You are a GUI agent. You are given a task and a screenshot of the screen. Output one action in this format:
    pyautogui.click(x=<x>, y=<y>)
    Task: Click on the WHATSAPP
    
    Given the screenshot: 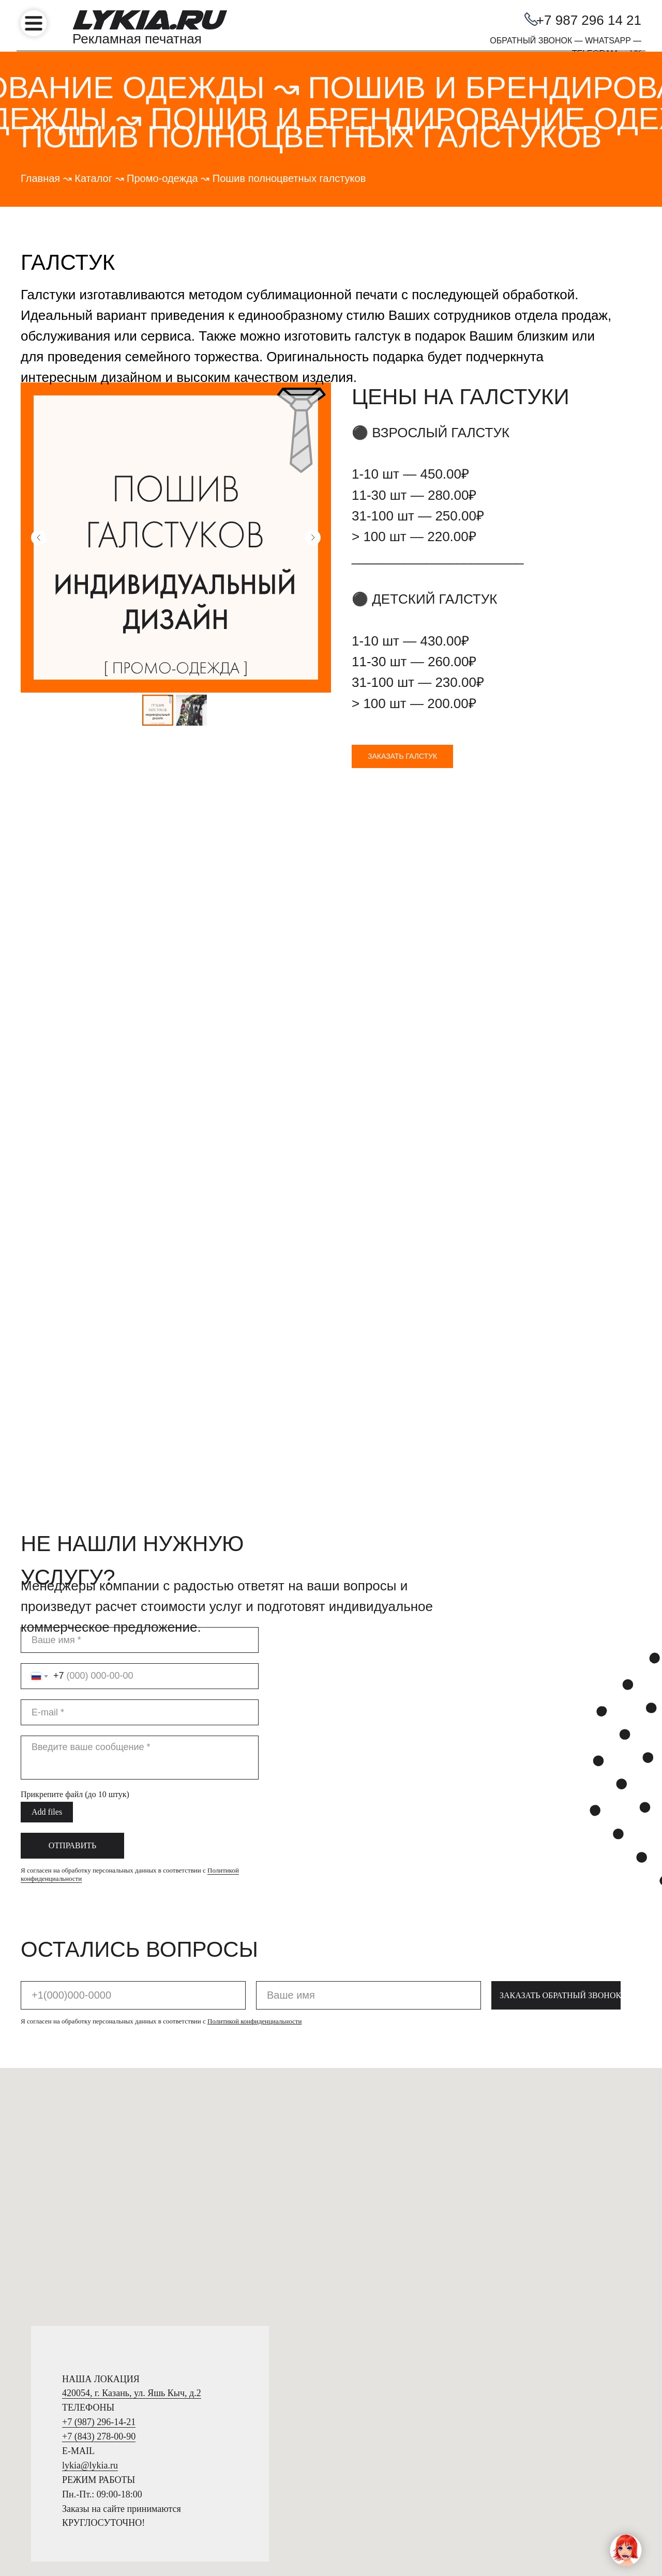 What is the action you would take?
    pyautogui.click(x=607, y=40)
    